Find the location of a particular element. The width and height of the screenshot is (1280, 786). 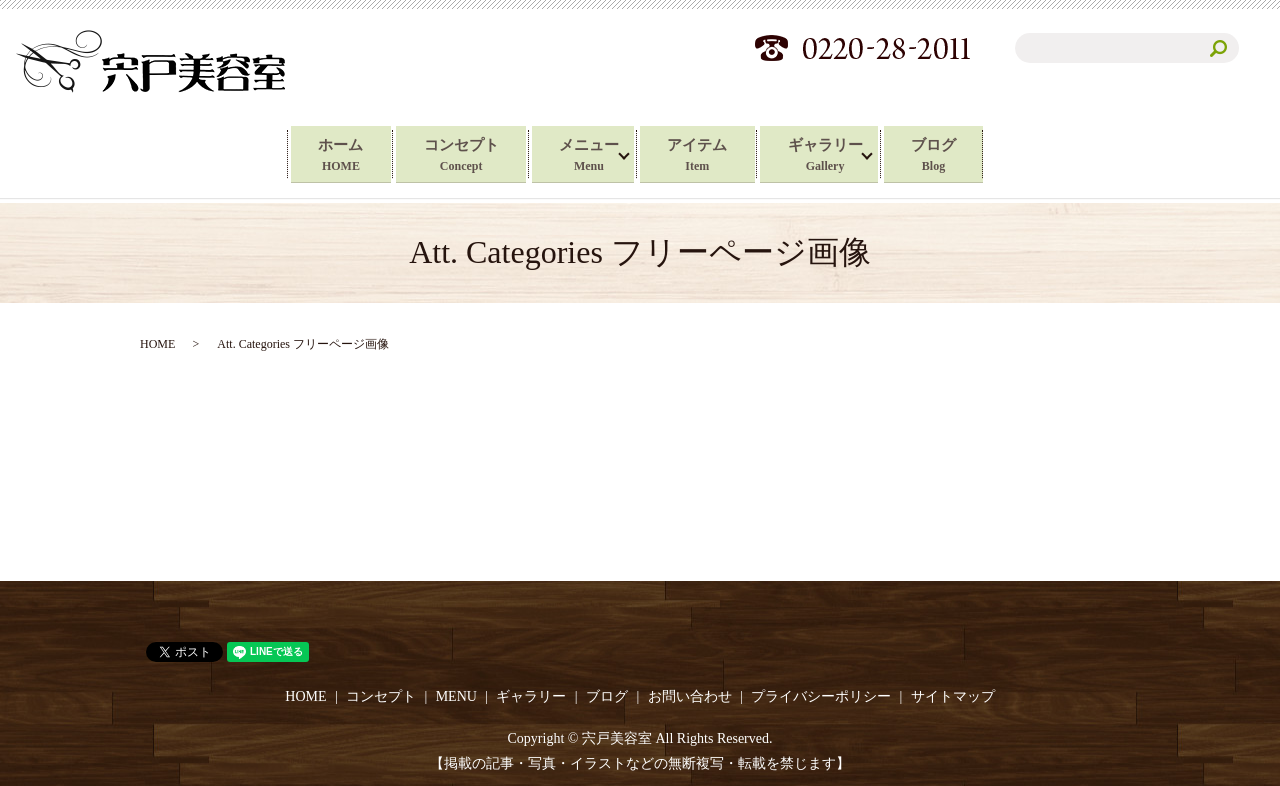

MENU is located at coordinates (456, 693).